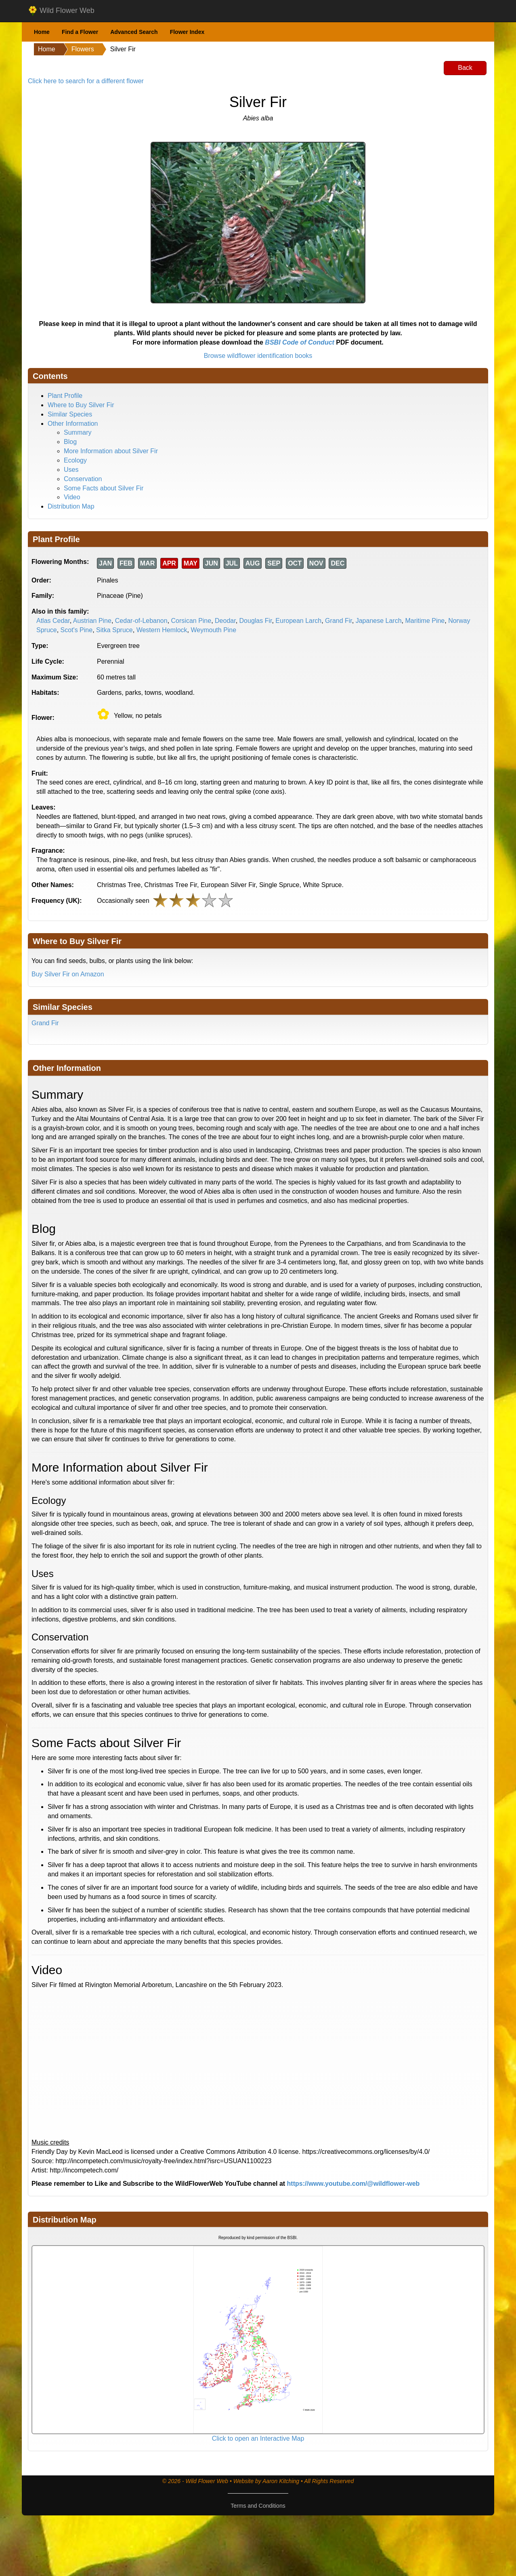 The width and height of the screenshot is (516, 2576). I want to click on Video, so click(72, 497).